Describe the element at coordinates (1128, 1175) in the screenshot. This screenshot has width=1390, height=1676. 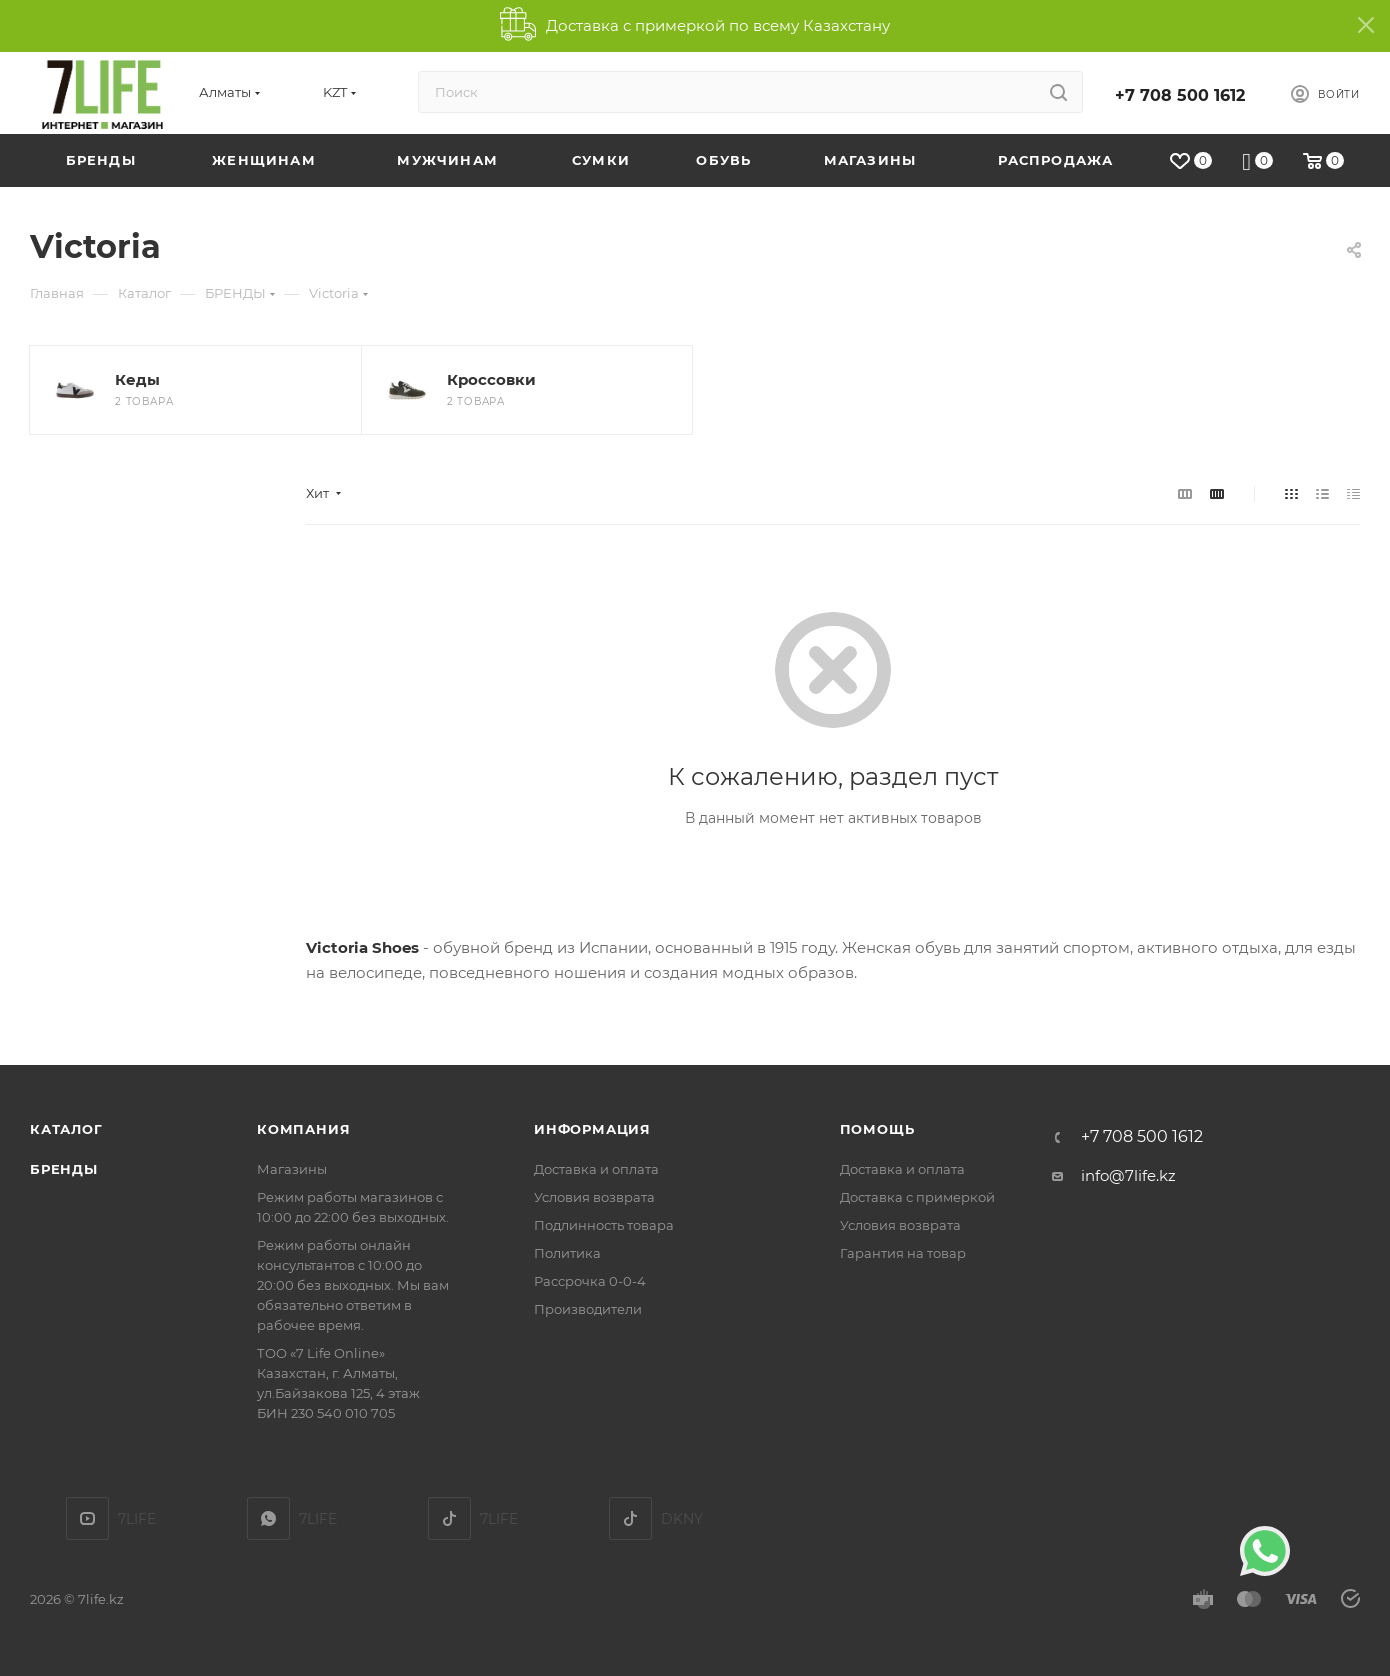
I see `info@7life.kz` at that location.